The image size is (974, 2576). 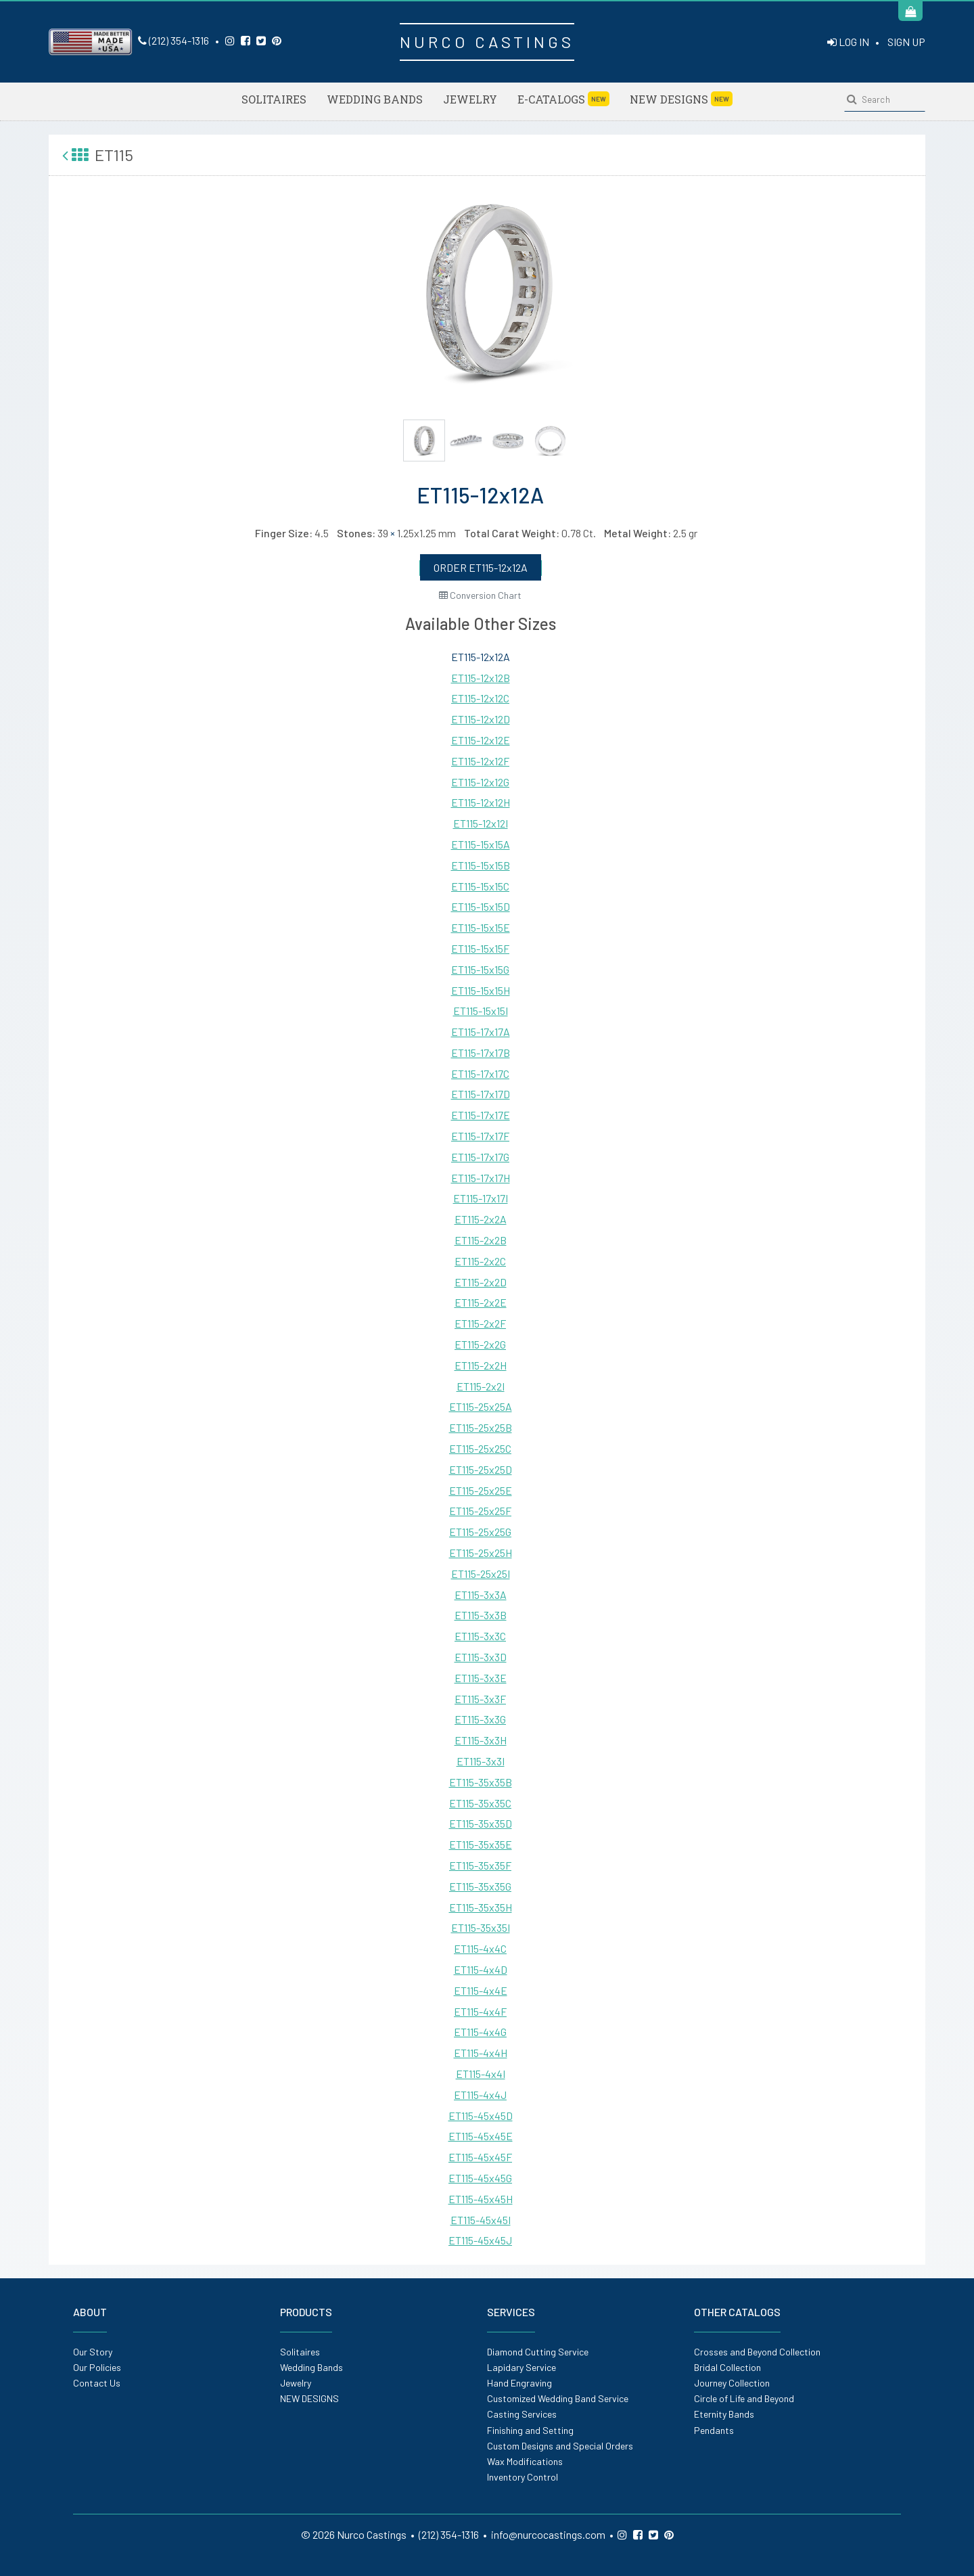 What do you see at coordinates (480, 739) in the screenshot?
I see `ET115-12x12E` at bounding box center [480, 739].